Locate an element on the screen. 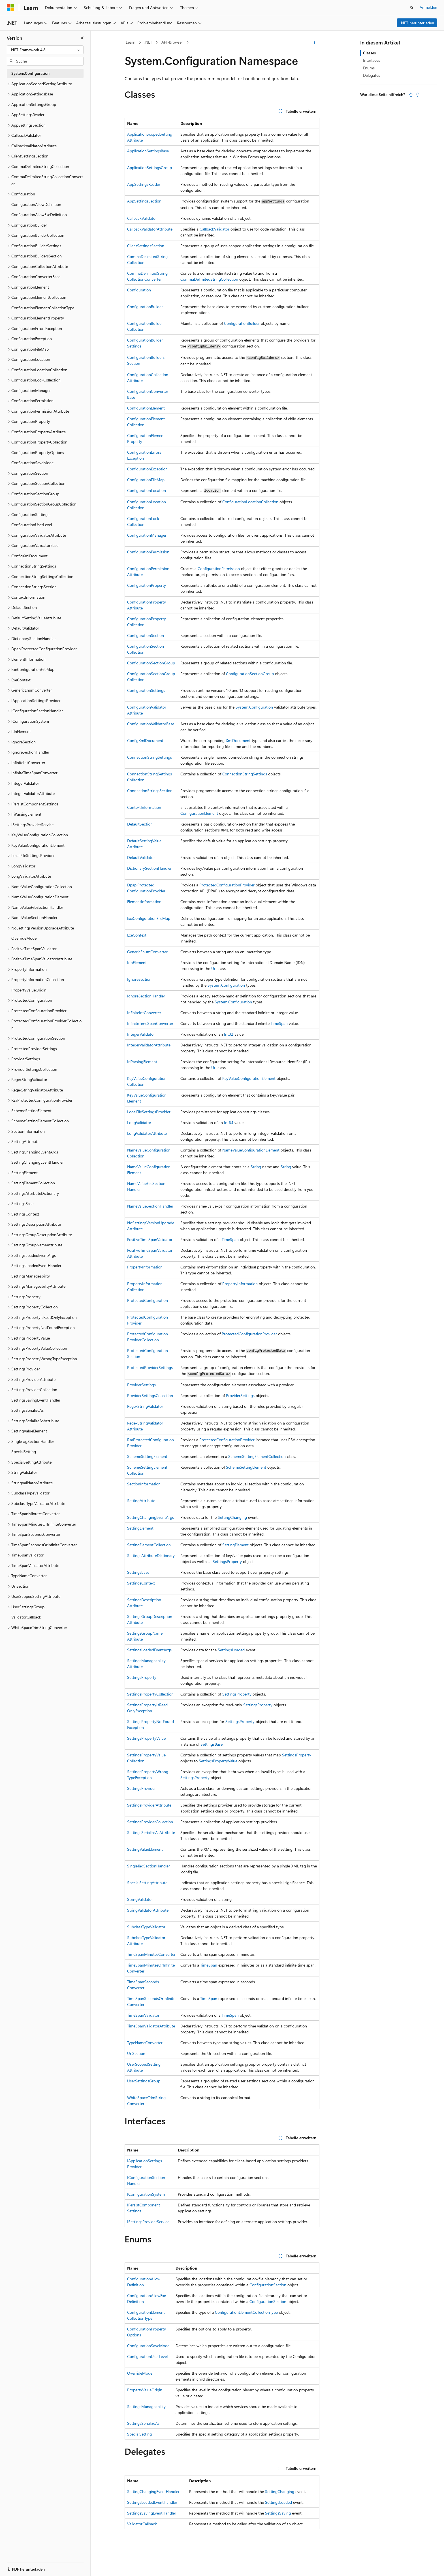 The height and width of the screenshot is (2576, 444). IgnoreSection is located at coordinates (139, 979).